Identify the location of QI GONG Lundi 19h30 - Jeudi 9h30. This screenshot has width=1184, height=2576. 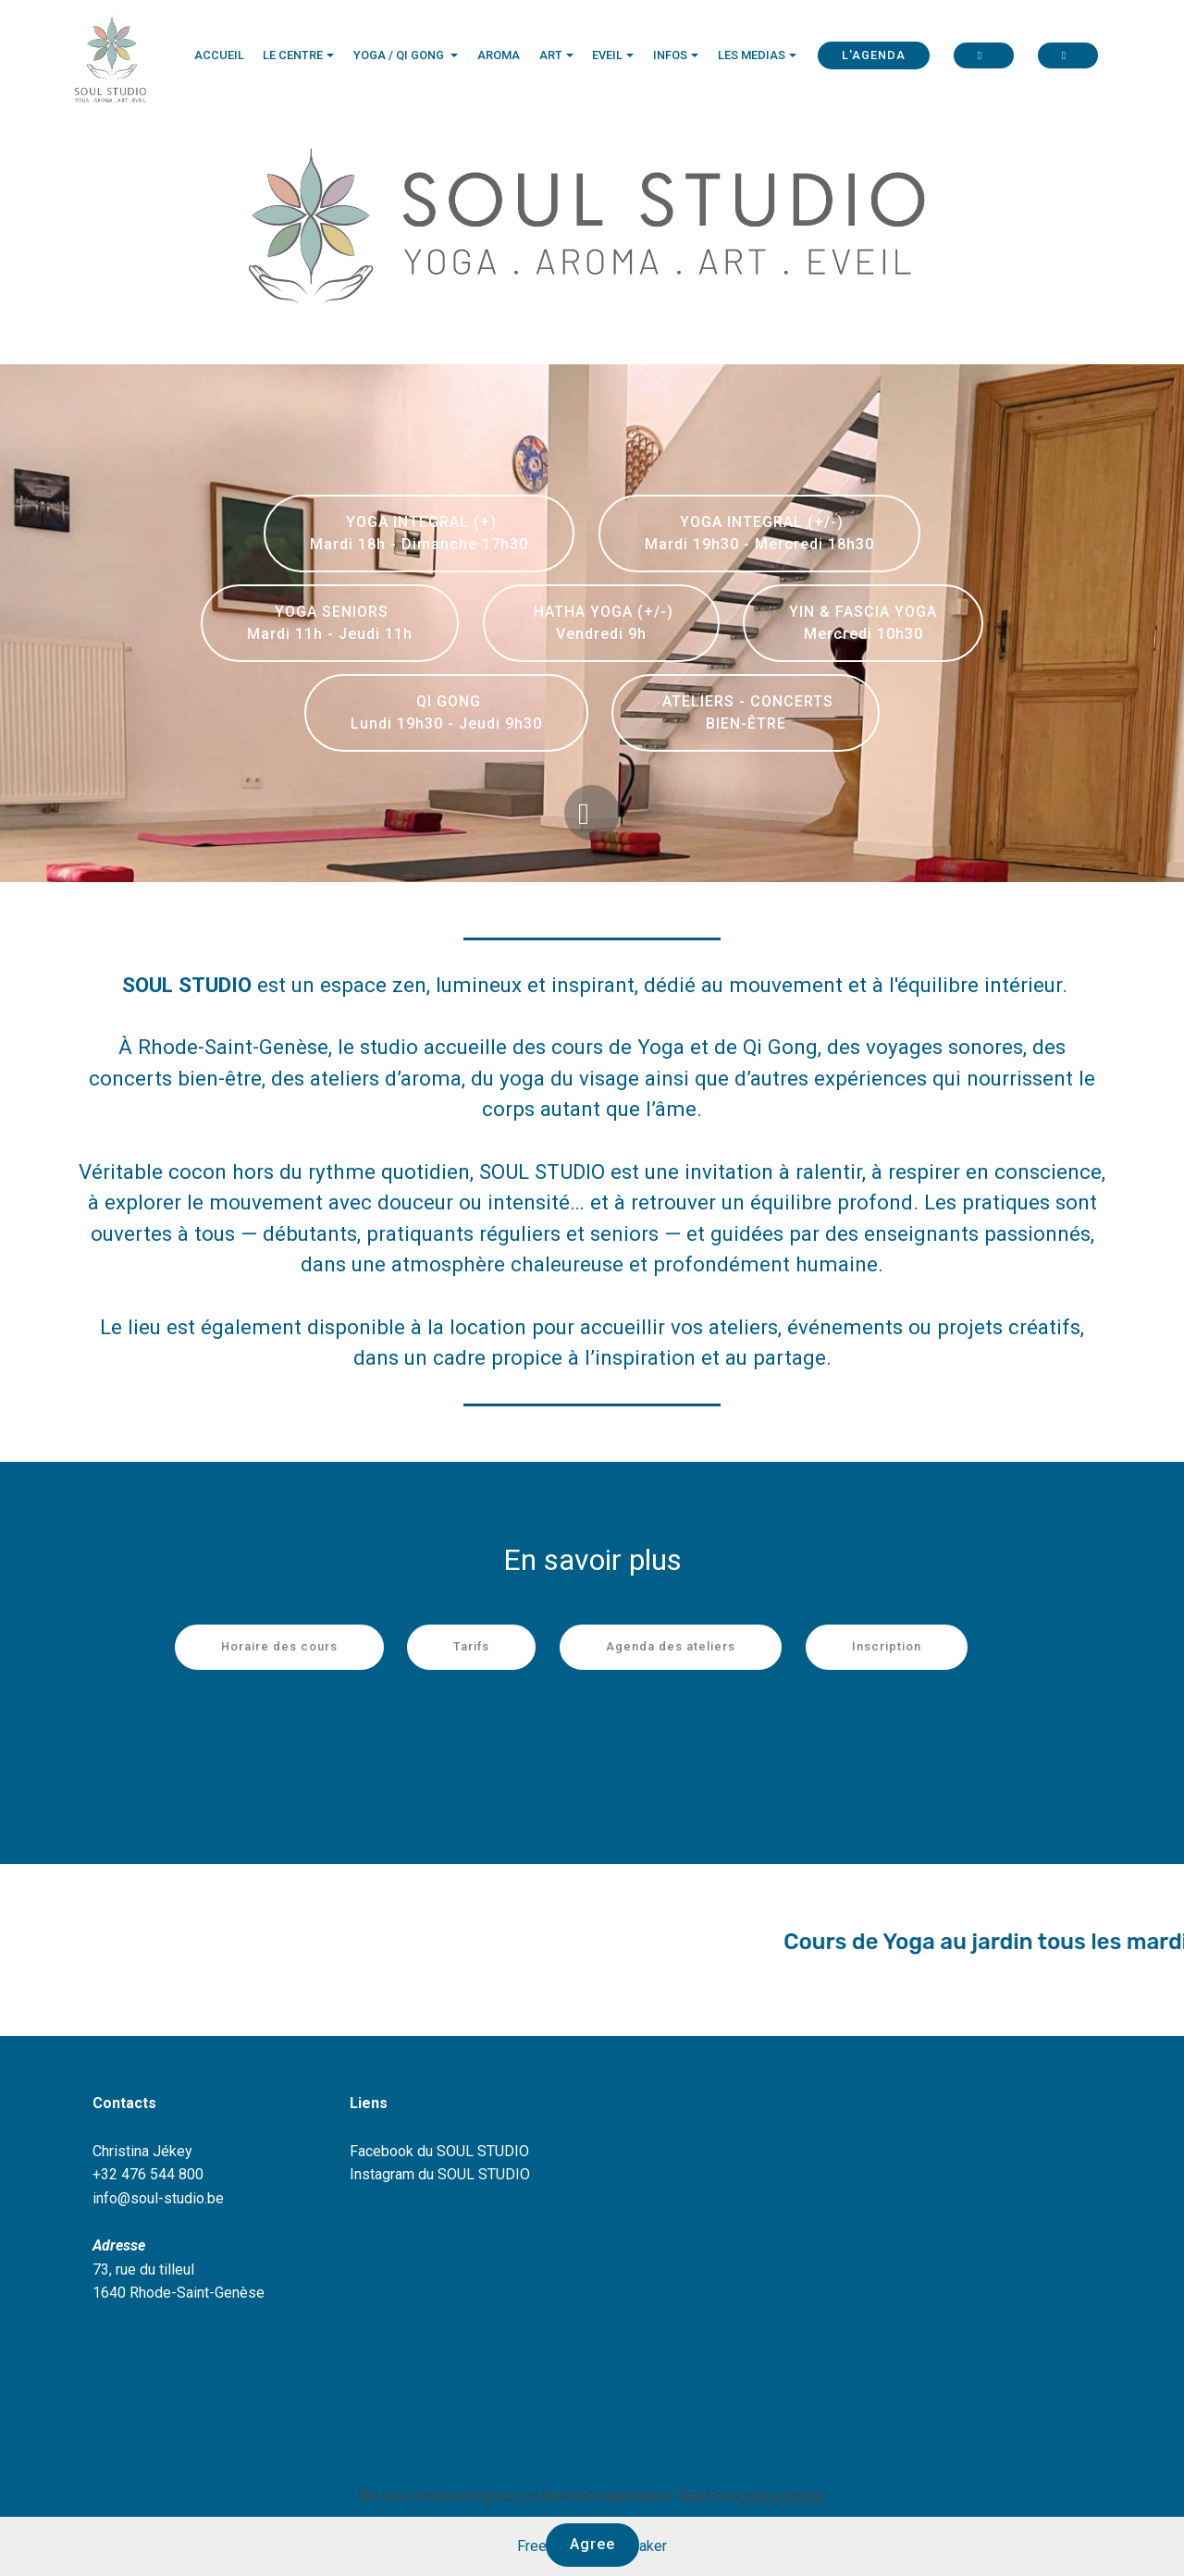
(446, 712).